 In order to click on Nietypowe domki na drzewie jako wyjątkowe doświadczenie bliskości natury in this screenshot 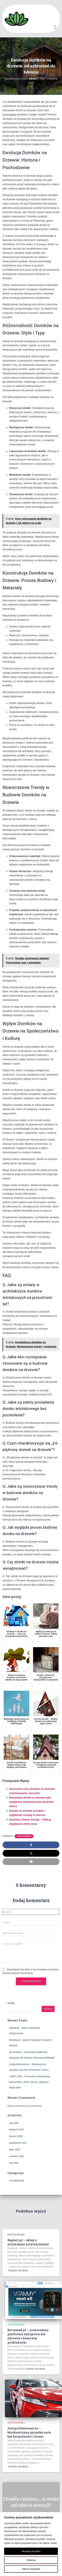, I will do `click(31, 1802)`.